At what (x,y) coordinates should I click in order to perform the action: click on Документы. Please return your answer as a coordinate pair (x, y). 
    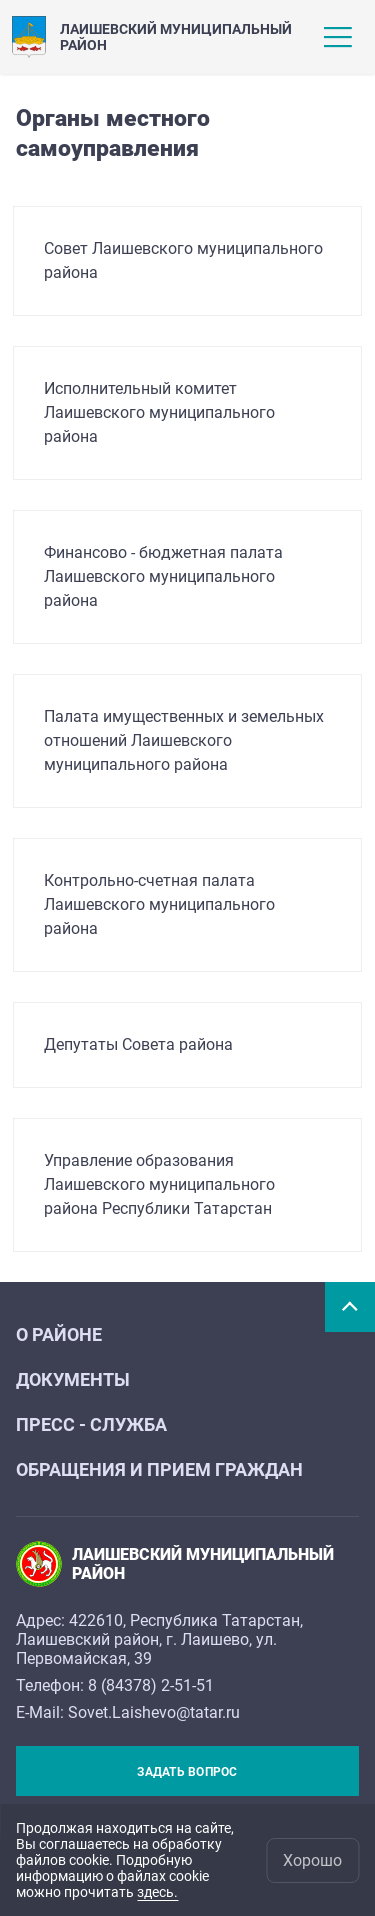
    Looking at the image, I should click on (73, 1379).